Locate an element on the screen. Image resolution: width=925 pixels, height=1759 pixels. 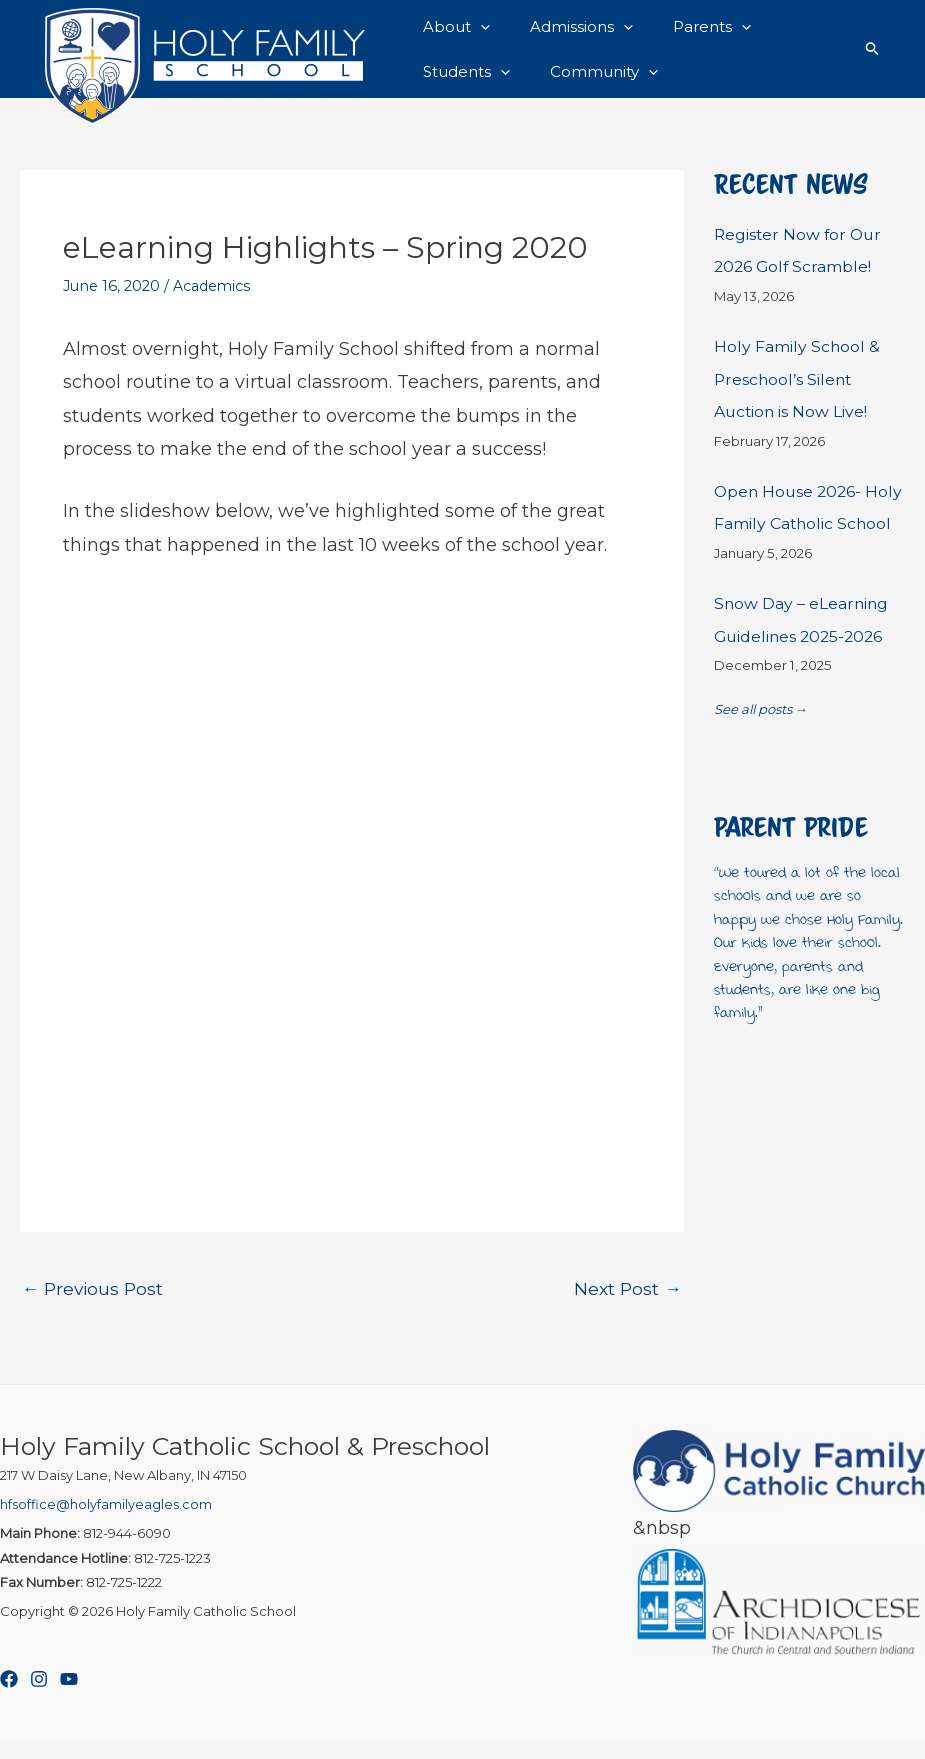
See all posts is located at coordinates (753, 759).